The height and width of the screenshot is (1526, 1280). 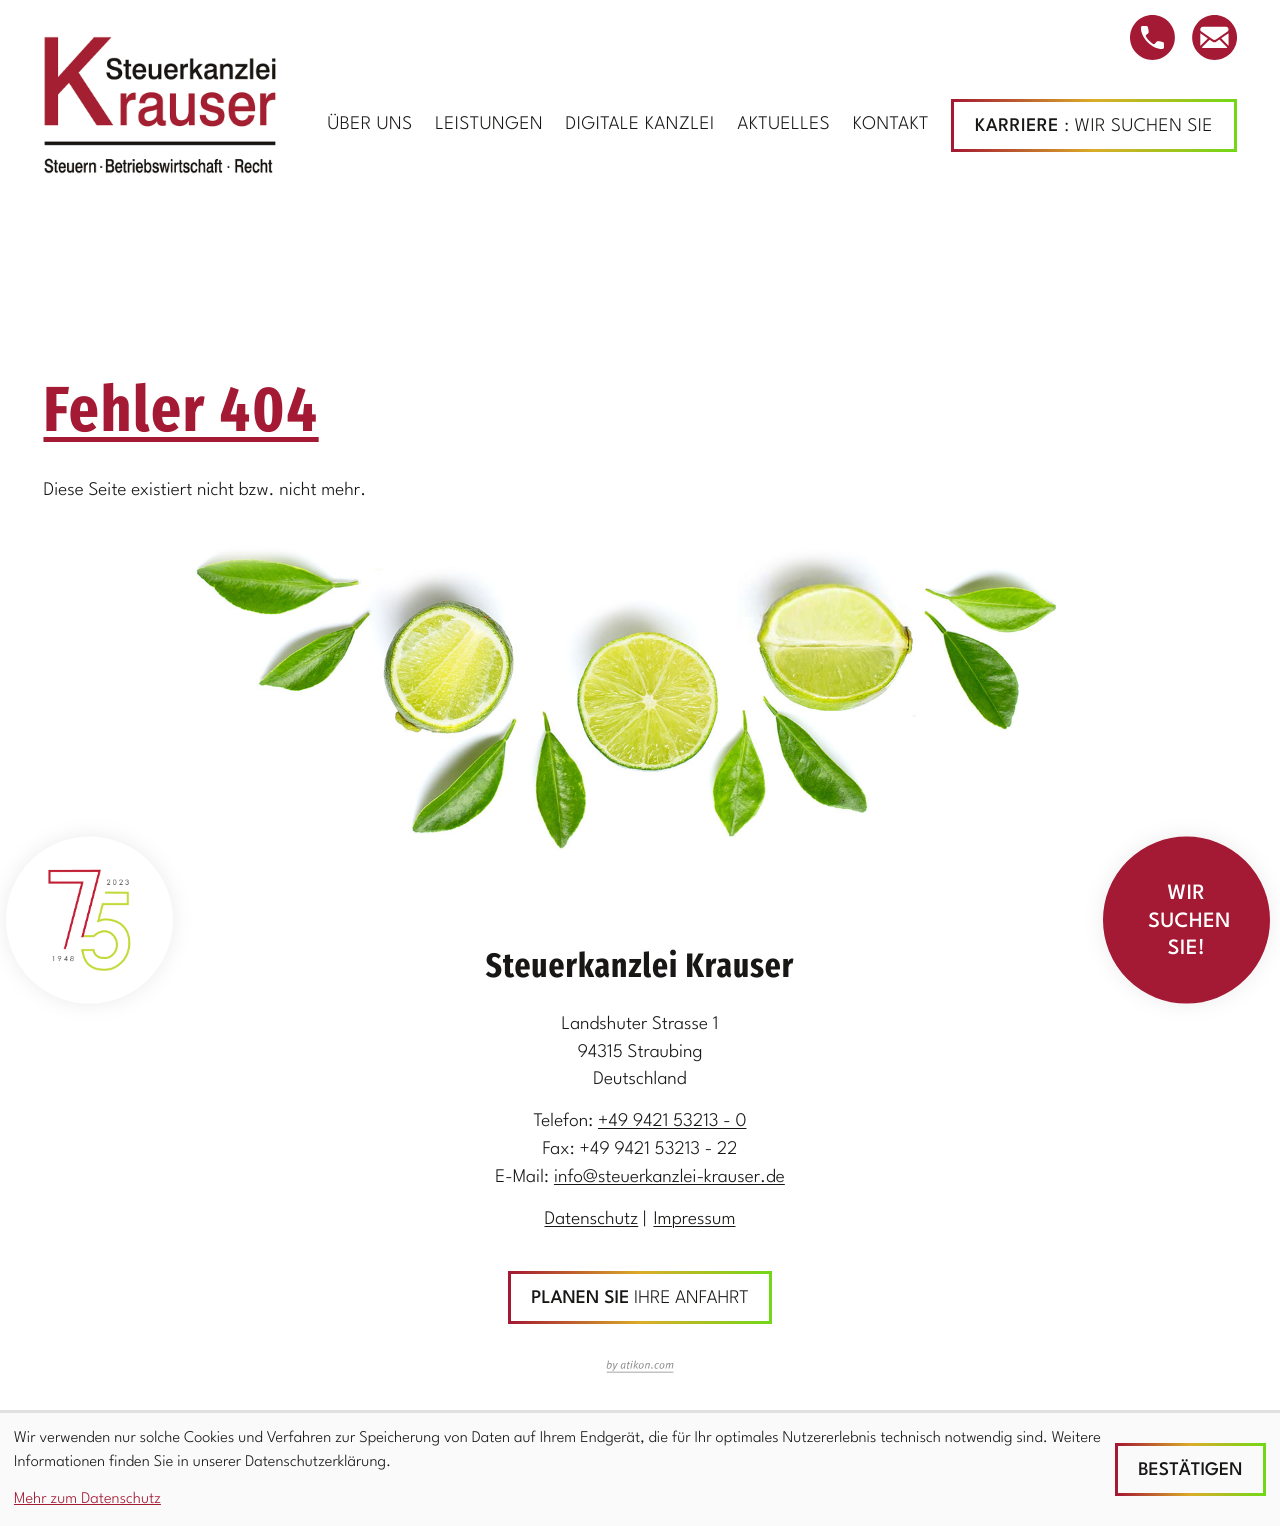 I want to click on Impressum, so click(x=694, y=1220).